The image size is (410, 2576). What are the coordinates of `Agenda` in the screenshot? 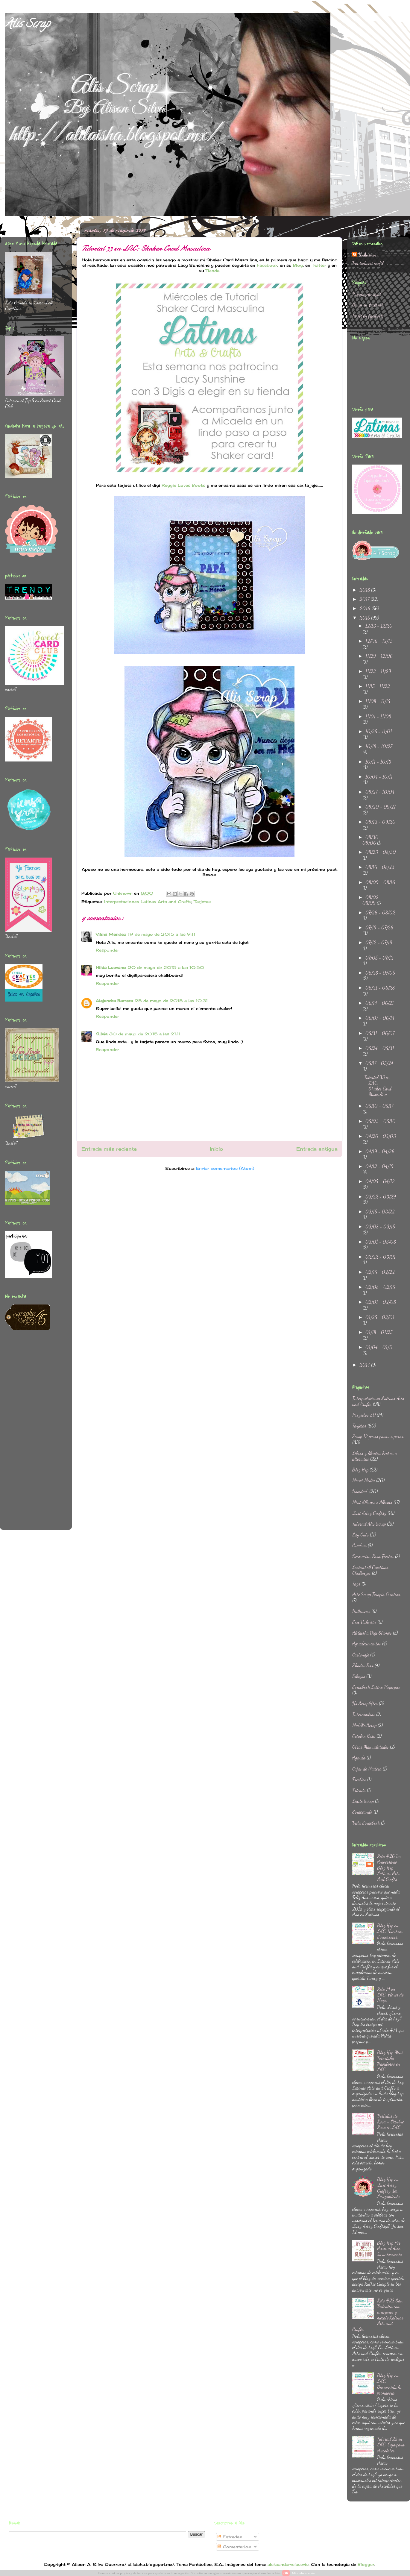 It's located at (358, 1757).